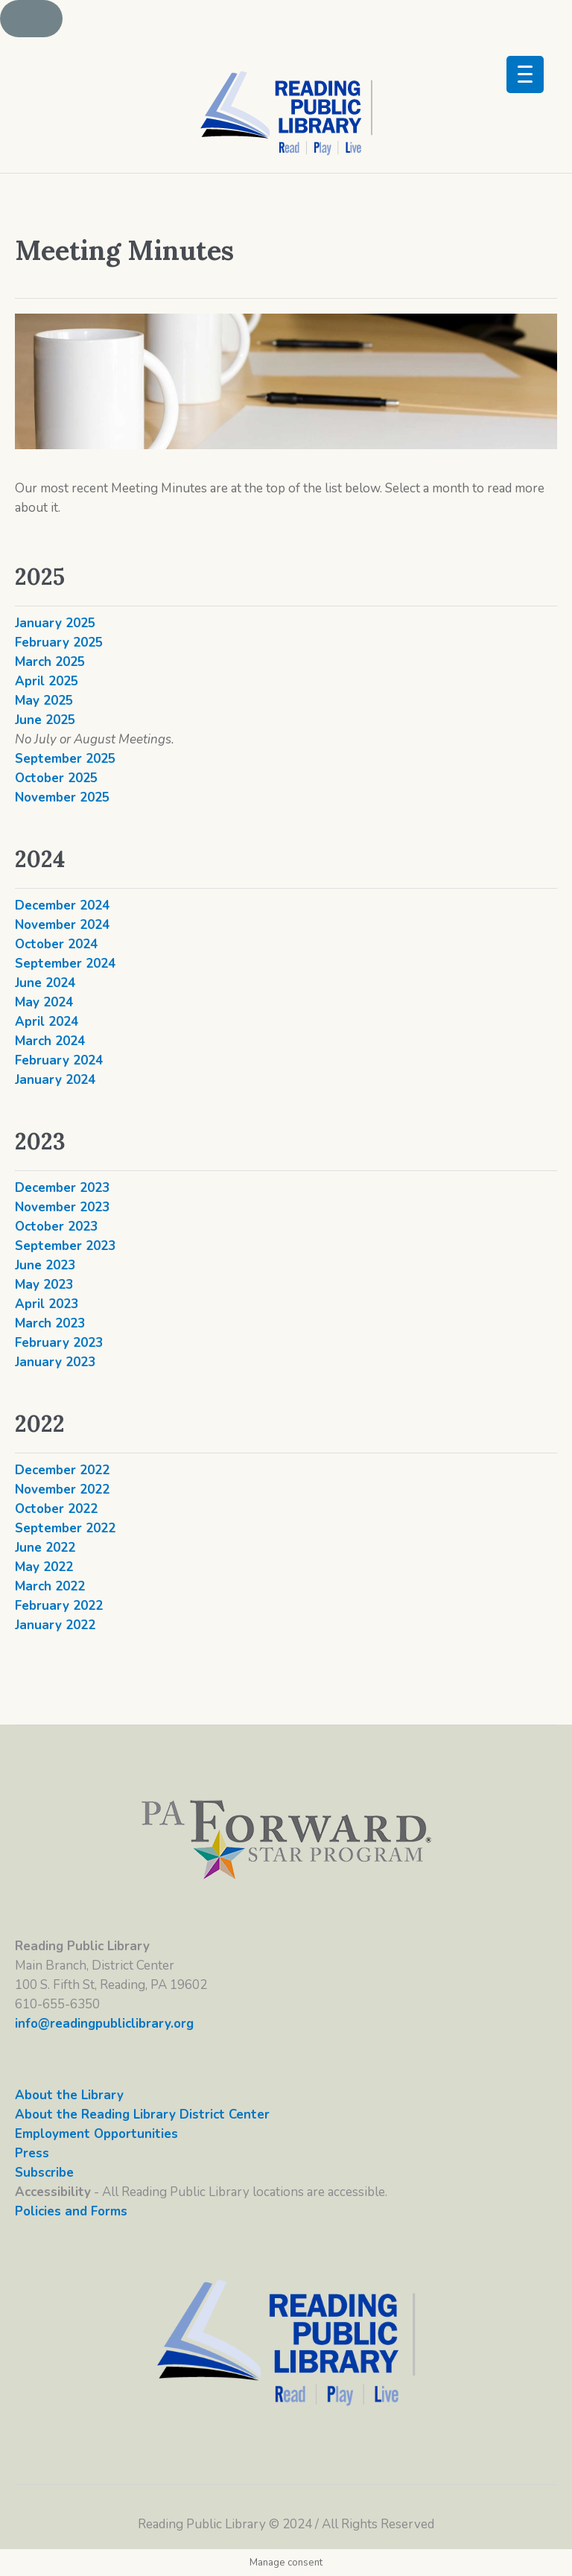  Describe the element at coordinates (65, 1528) in the screenshot. I see `September 2022` at that location.